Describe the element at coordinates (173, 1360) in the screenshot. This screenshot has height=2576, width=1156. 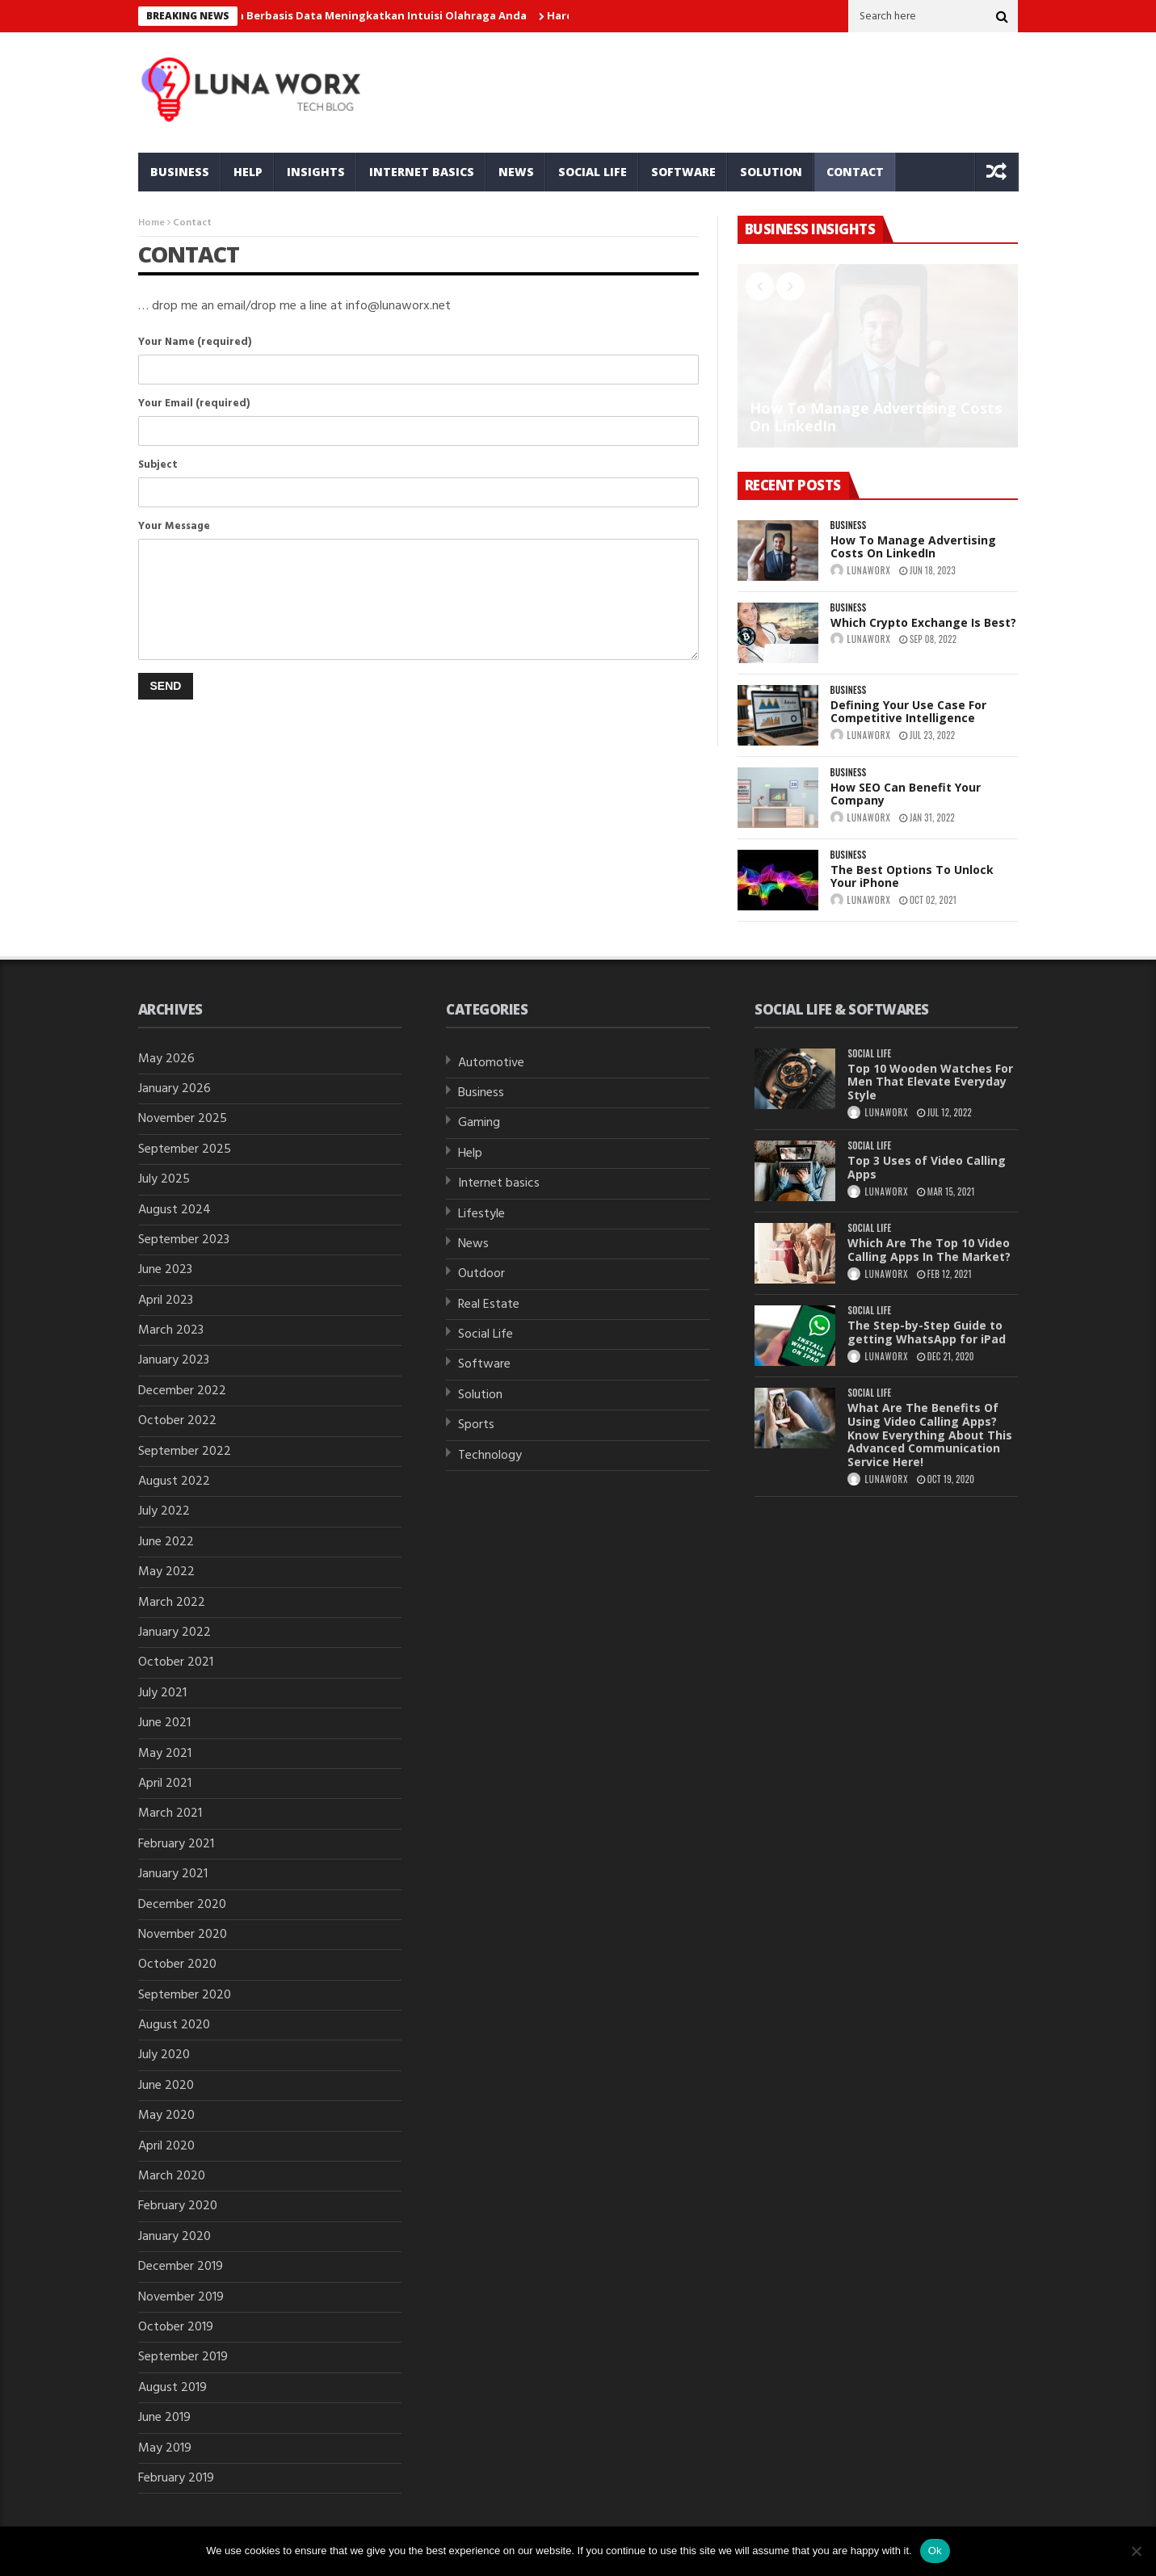
I see `January 2023` at that location.